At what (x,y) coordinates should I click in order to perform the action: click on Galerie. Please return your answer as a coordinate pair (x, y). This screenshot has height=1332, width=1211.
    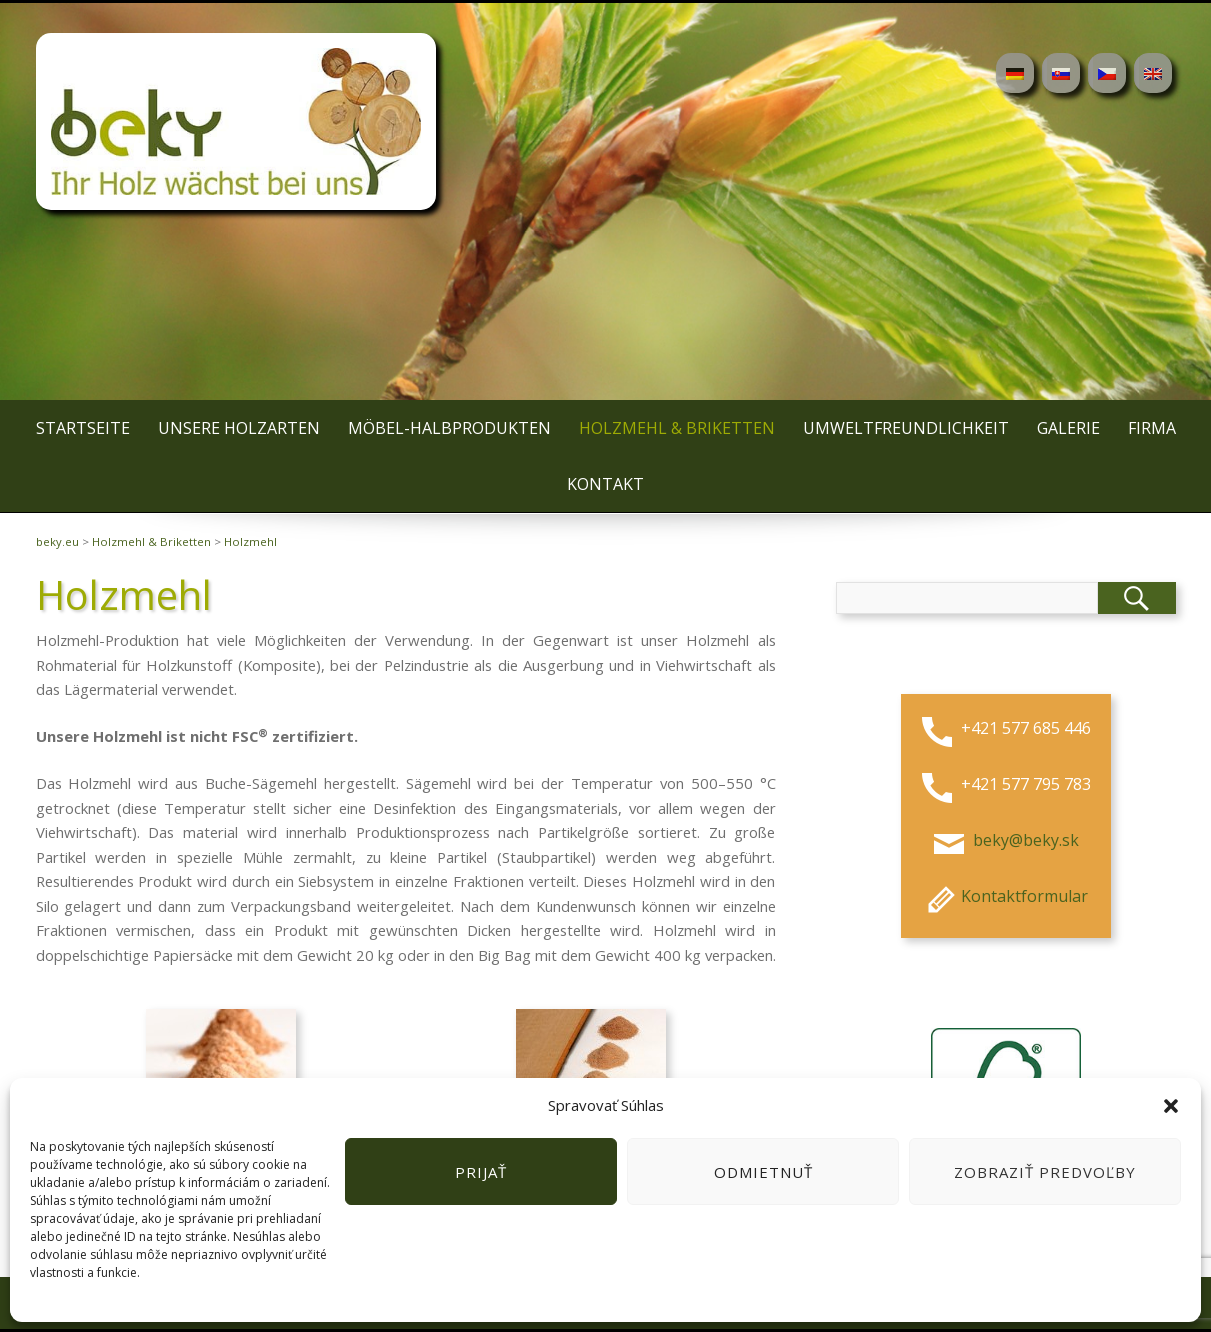
    Looking at the image, I should click on (1068, 428).